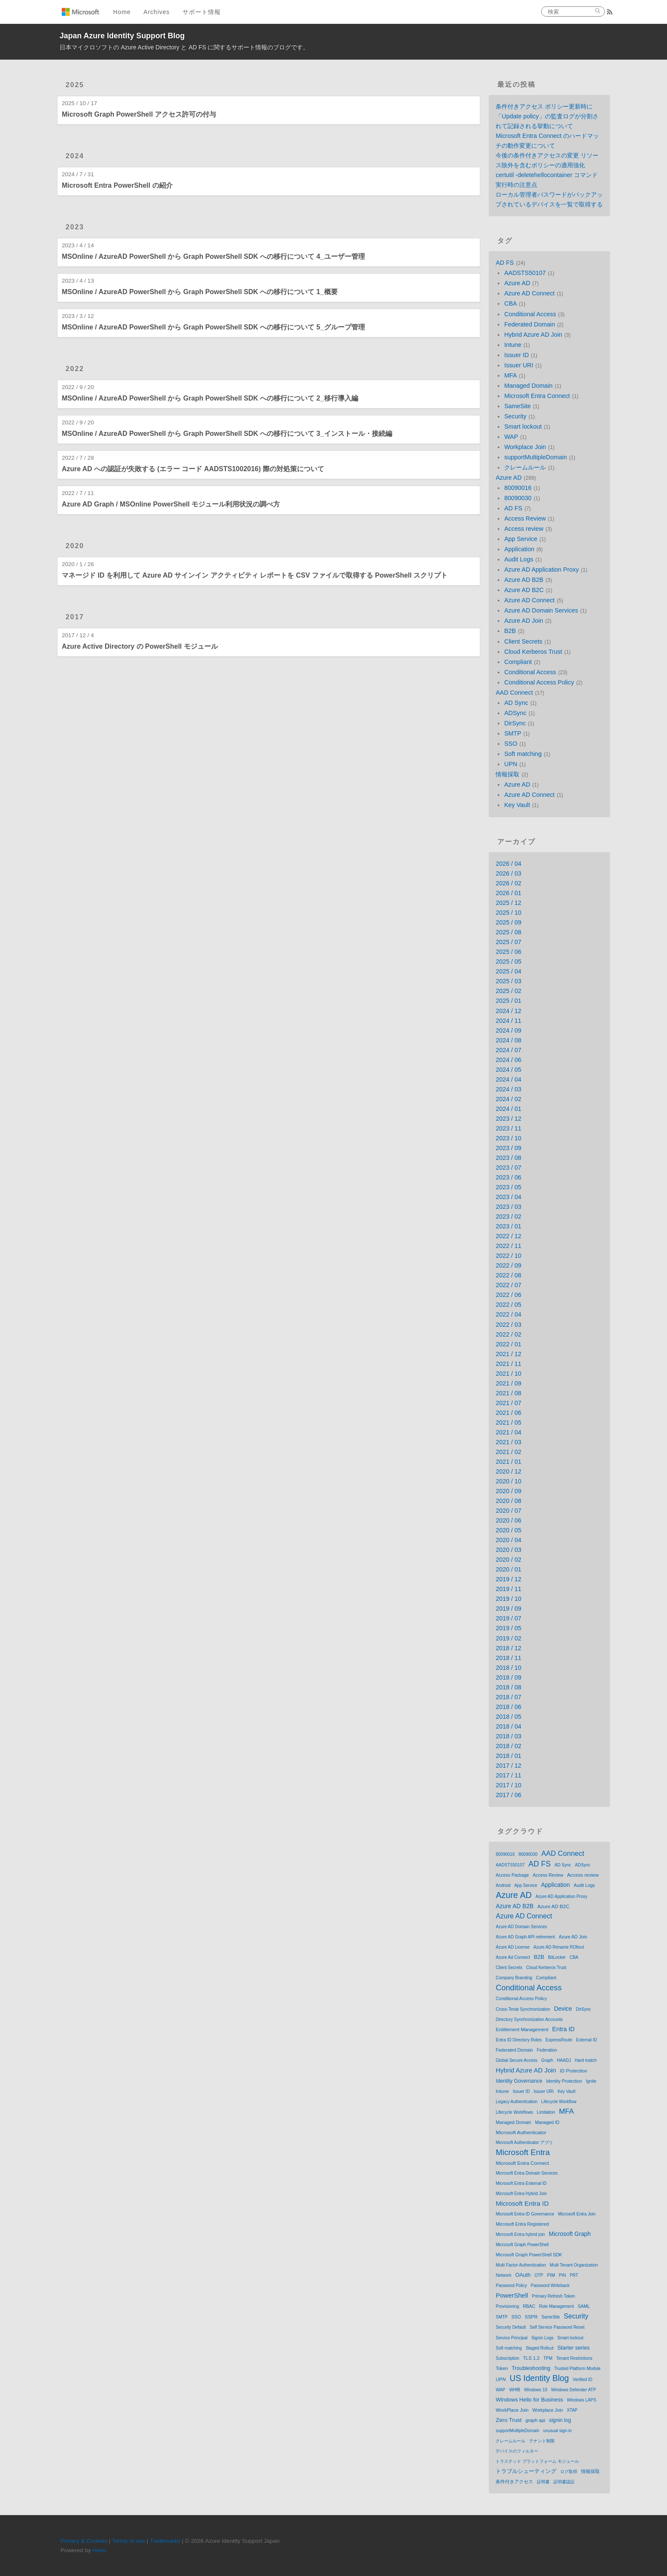  What do you see at coordinates (508, 981) in the screenshot?
I see `2025 / 03` at bounding box center [508, 981].